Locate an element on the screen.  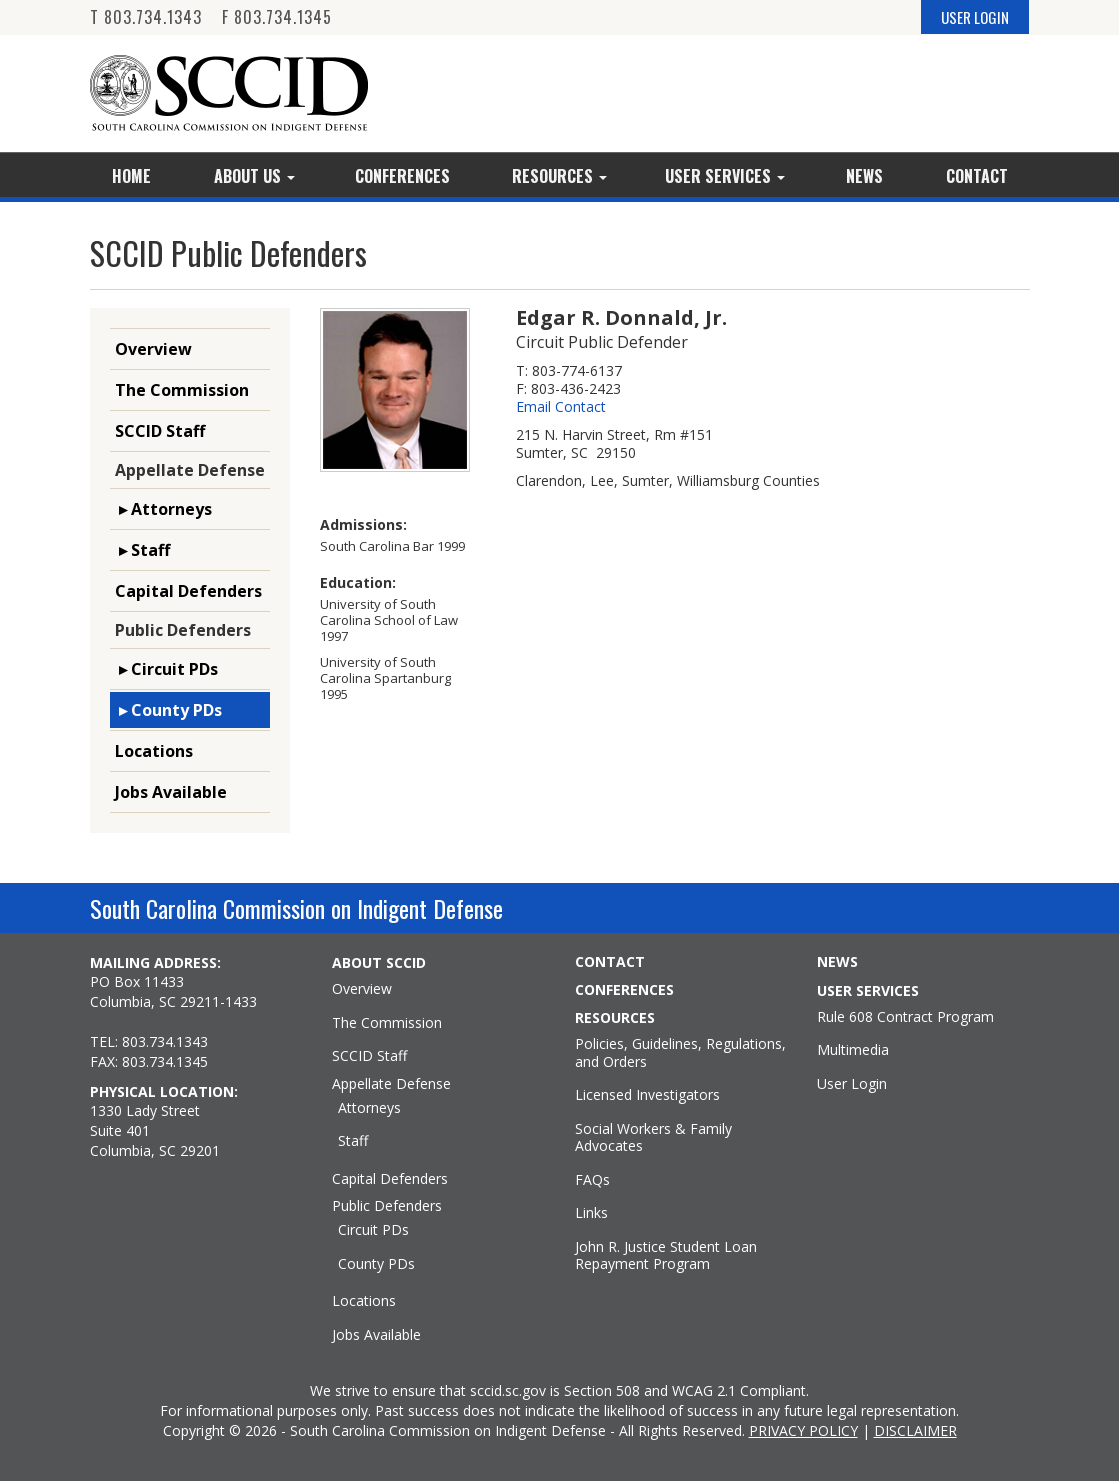
User Login is located at coordinates (852, 1084).